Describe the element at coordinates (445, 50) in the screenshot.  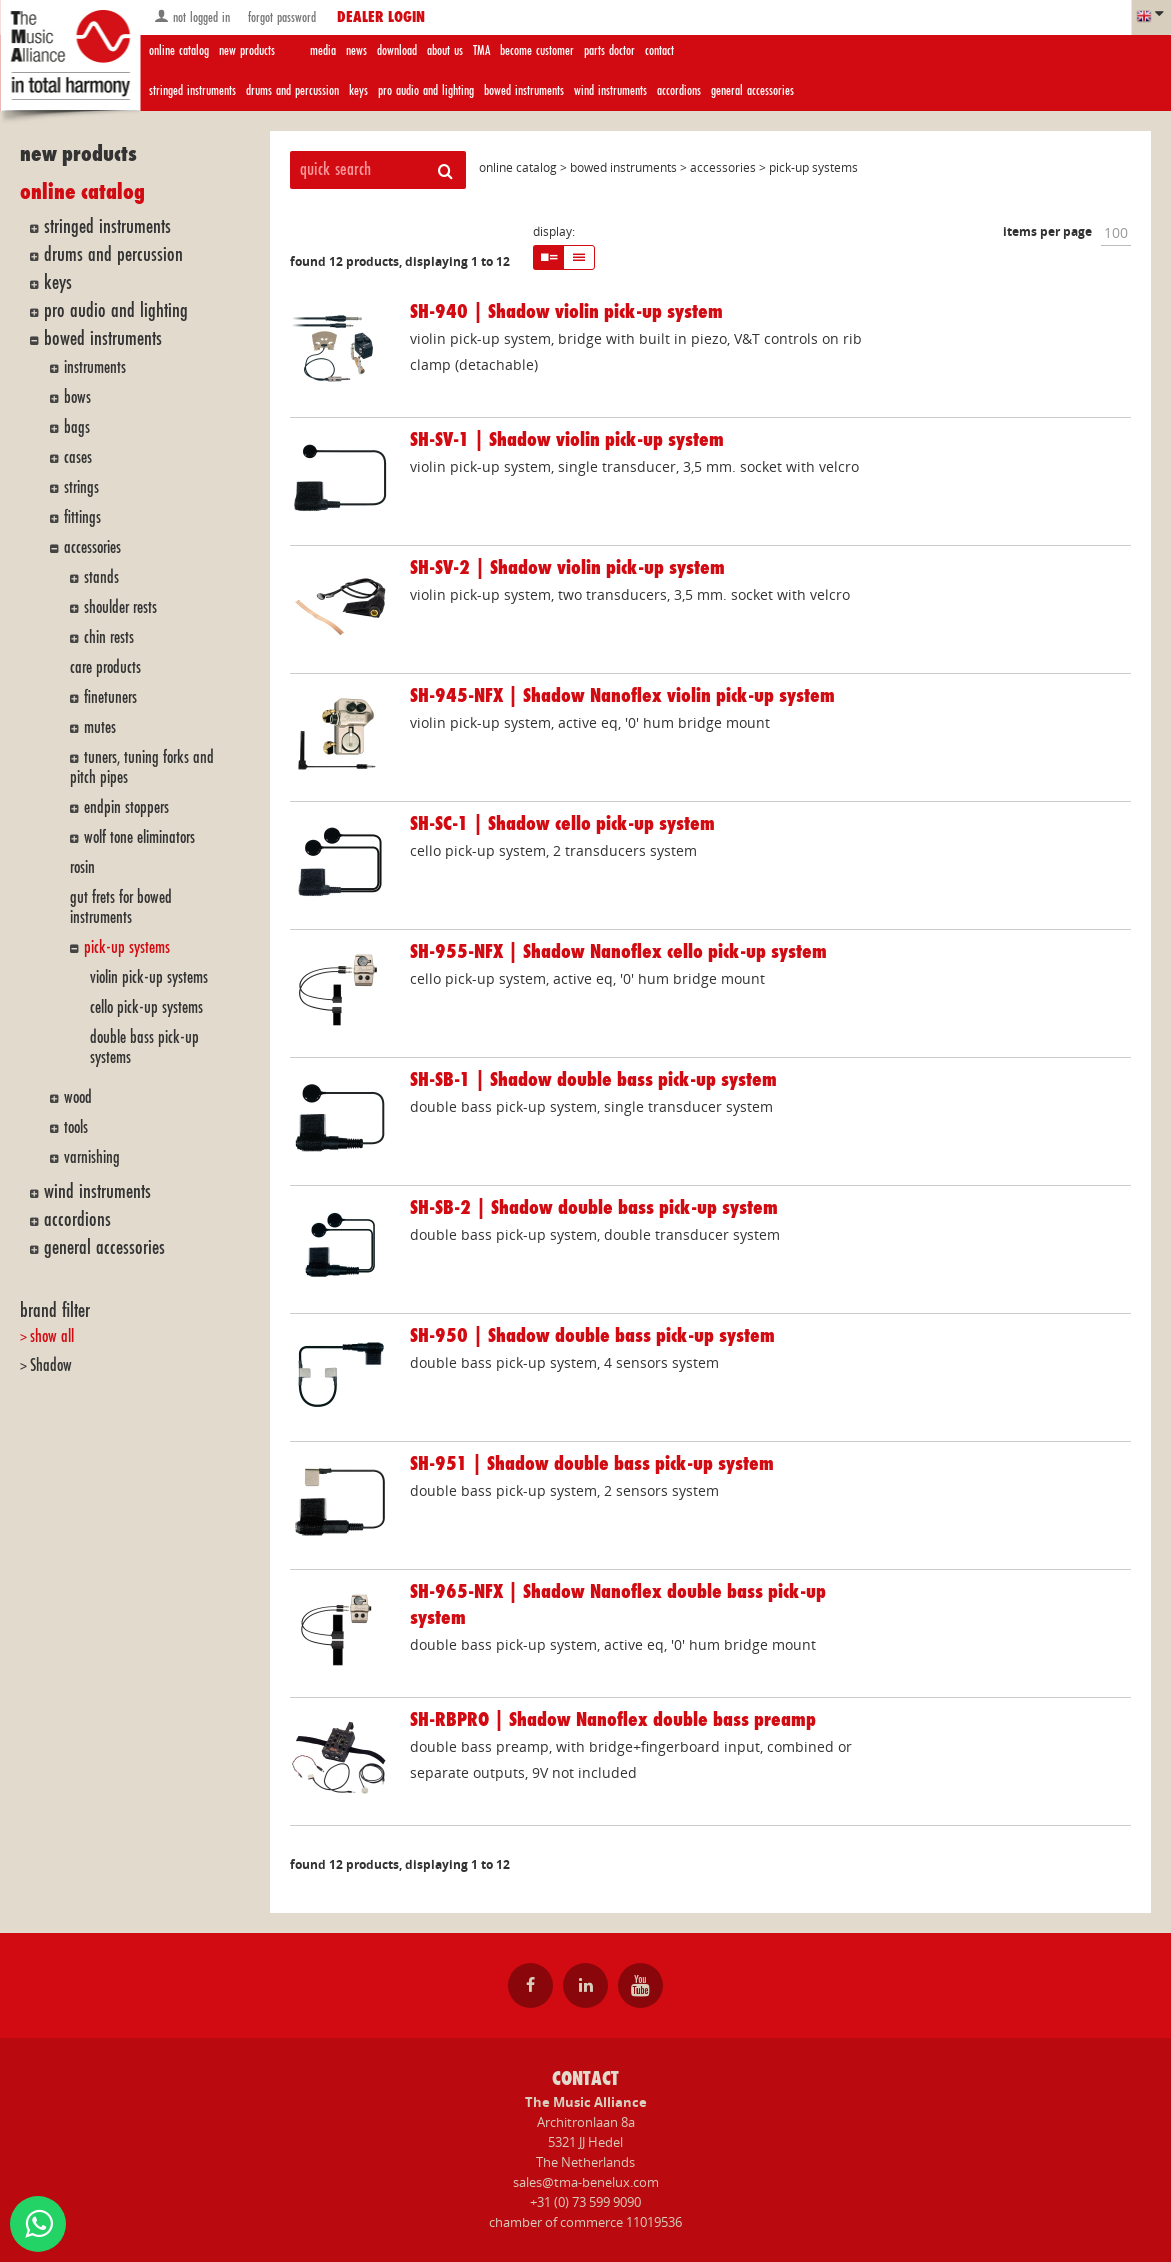
I see `about us` at that location.